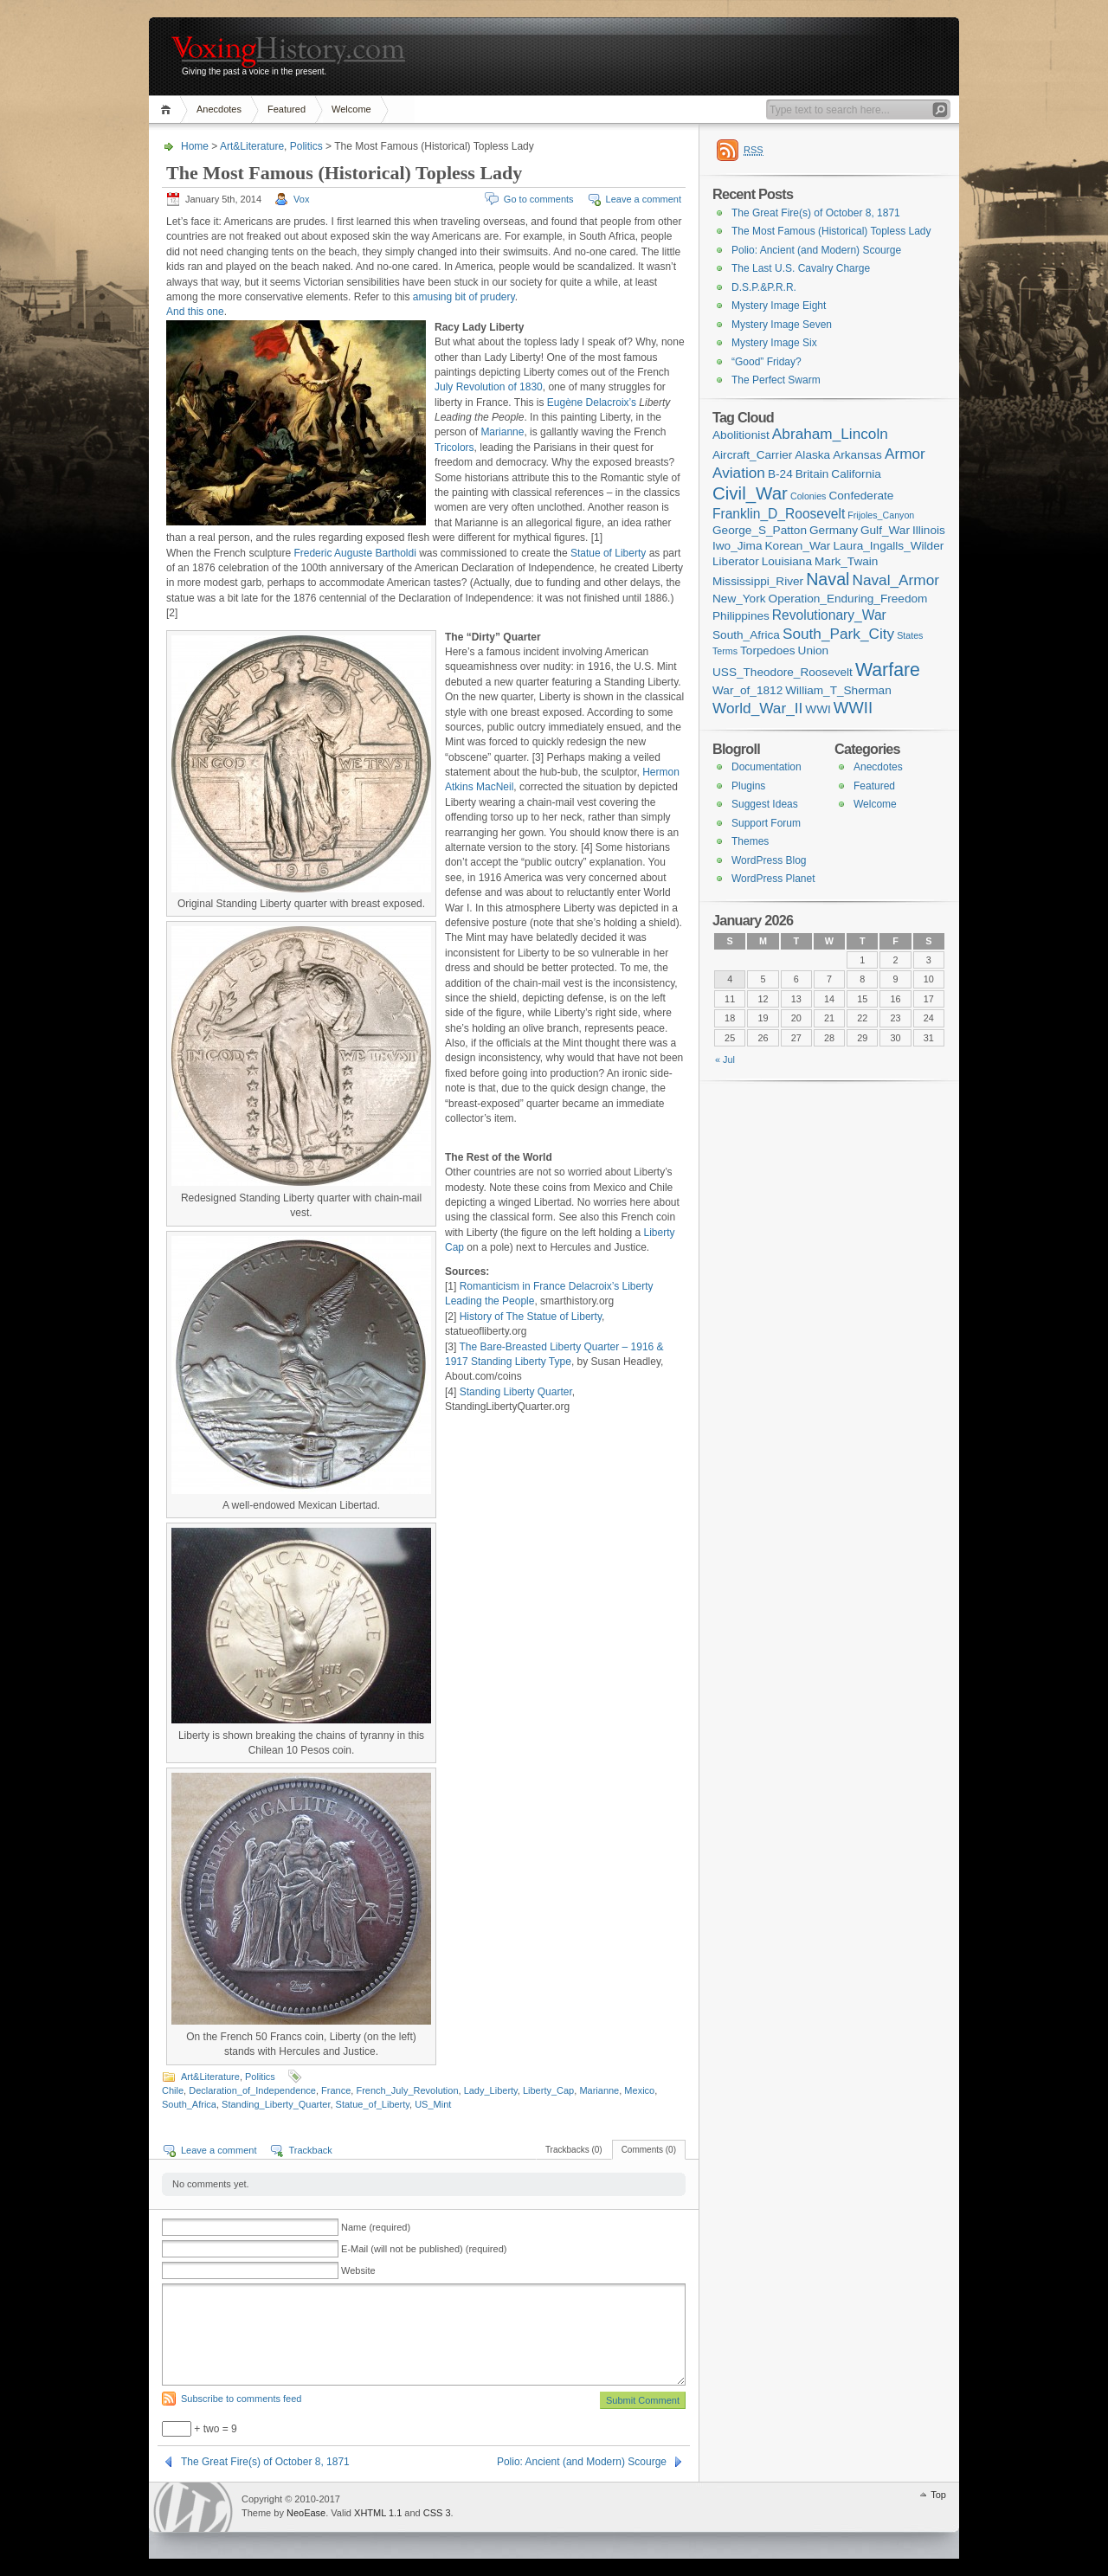 The image size is (1108, 2576). Describe the element at coordinates (219, 109) in the screenshot. I see `Anecdotes` at that location.